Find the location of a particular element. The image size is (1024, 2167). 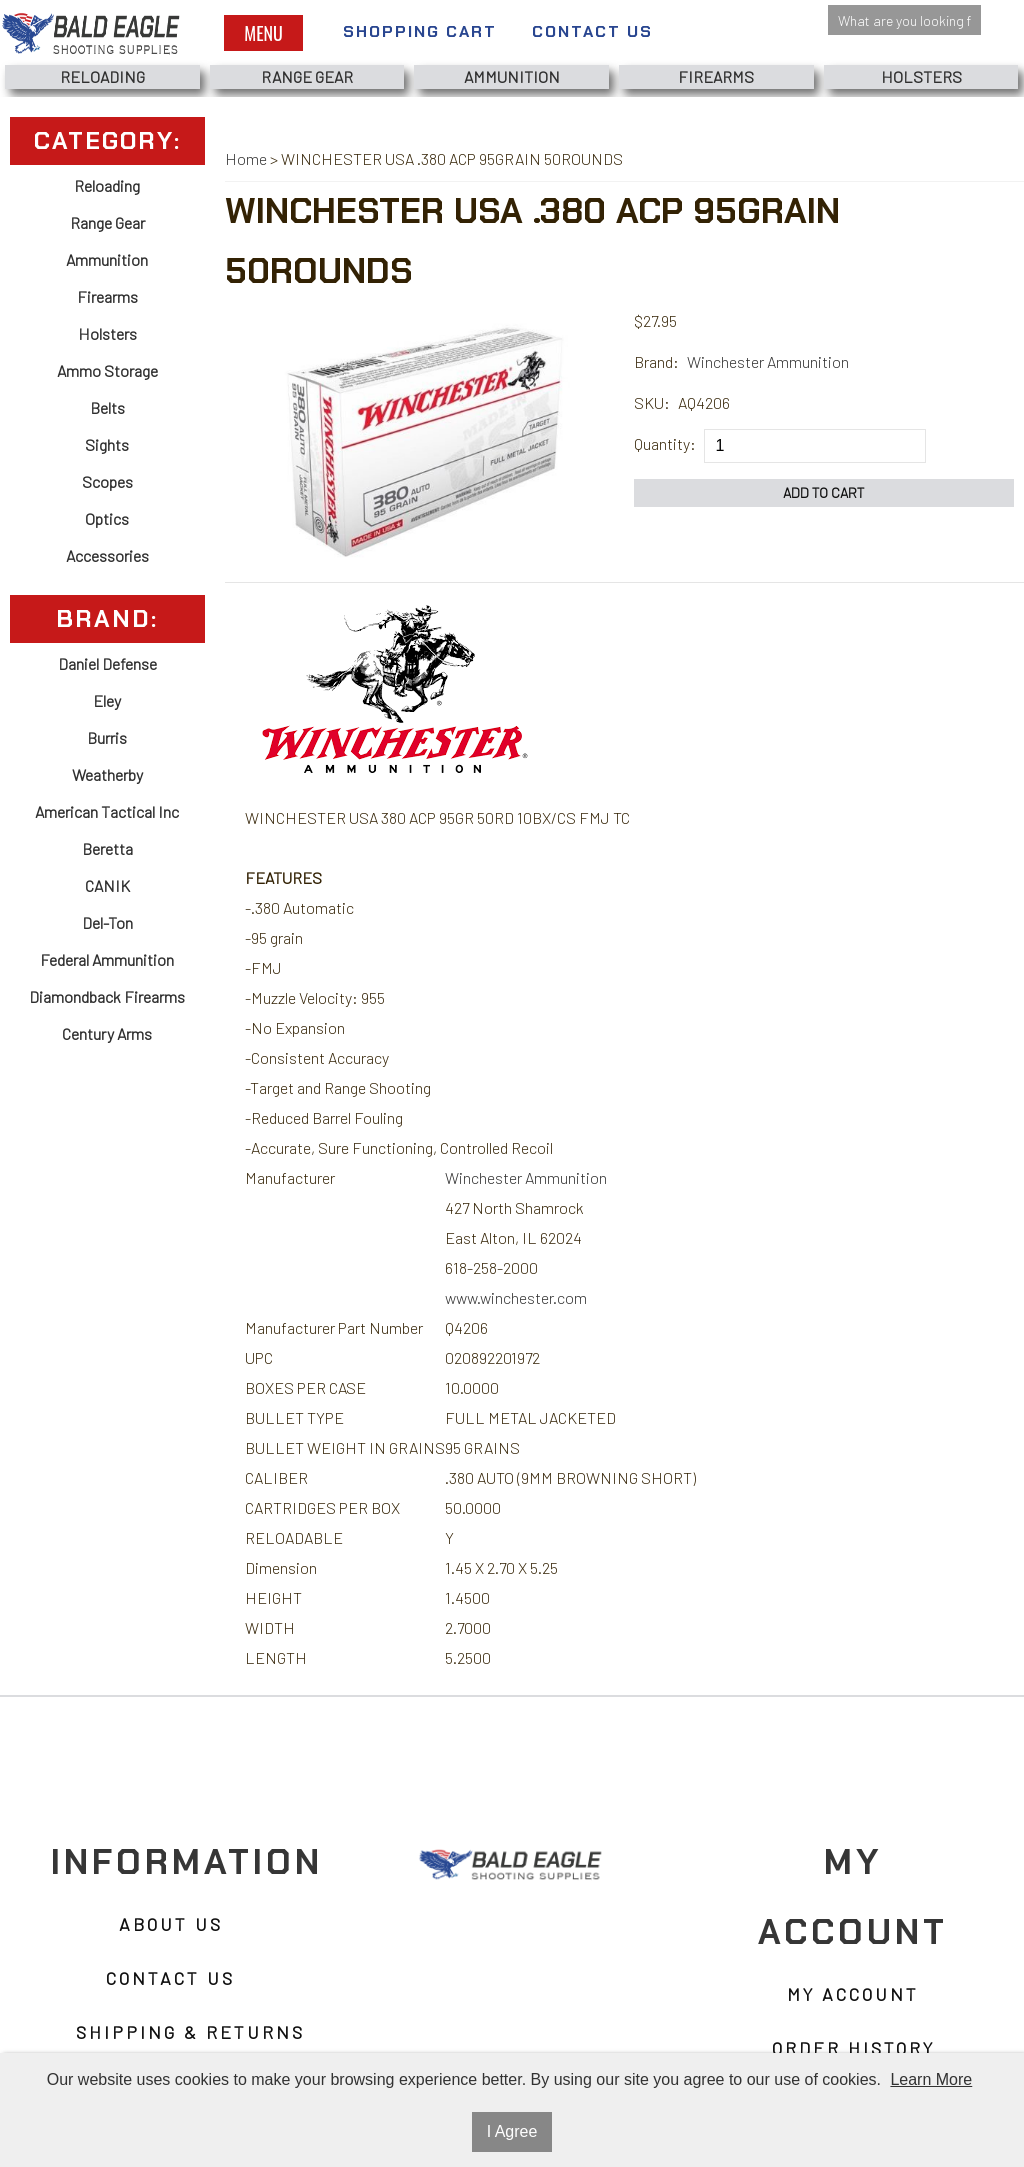

About Us is located at coordinates (171, 1924).